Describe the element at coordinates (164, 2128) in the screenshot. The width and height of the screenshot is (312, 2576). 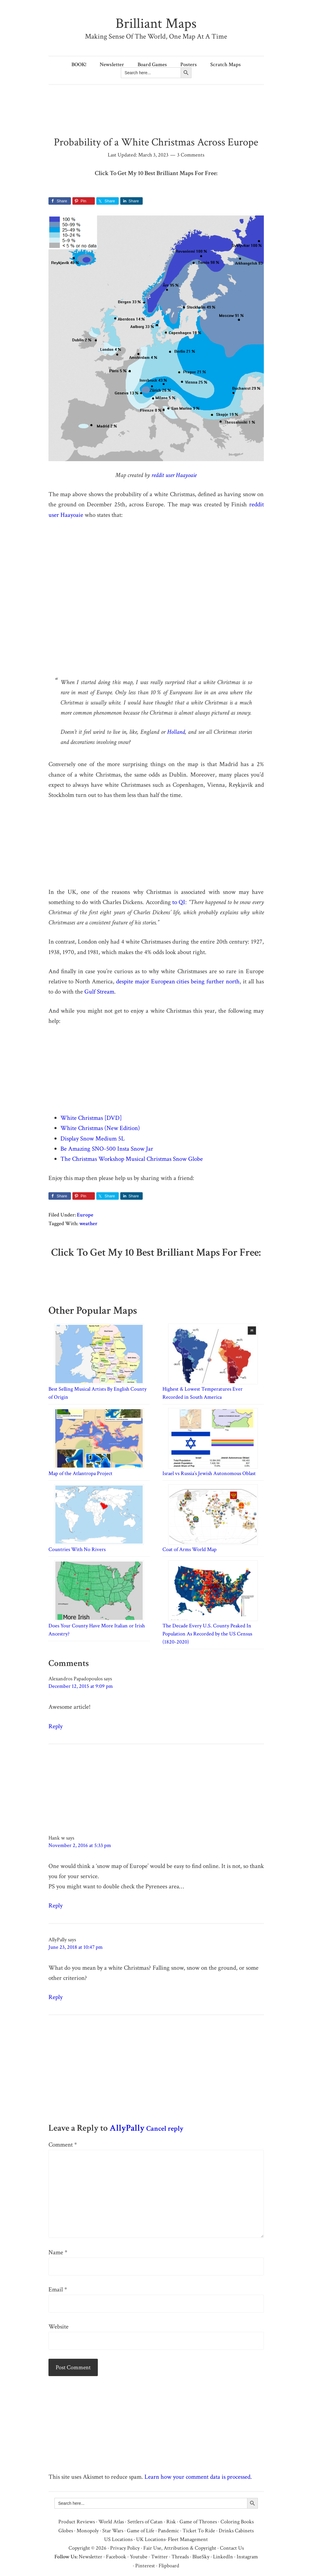
I see `Cancel reply` at that location.